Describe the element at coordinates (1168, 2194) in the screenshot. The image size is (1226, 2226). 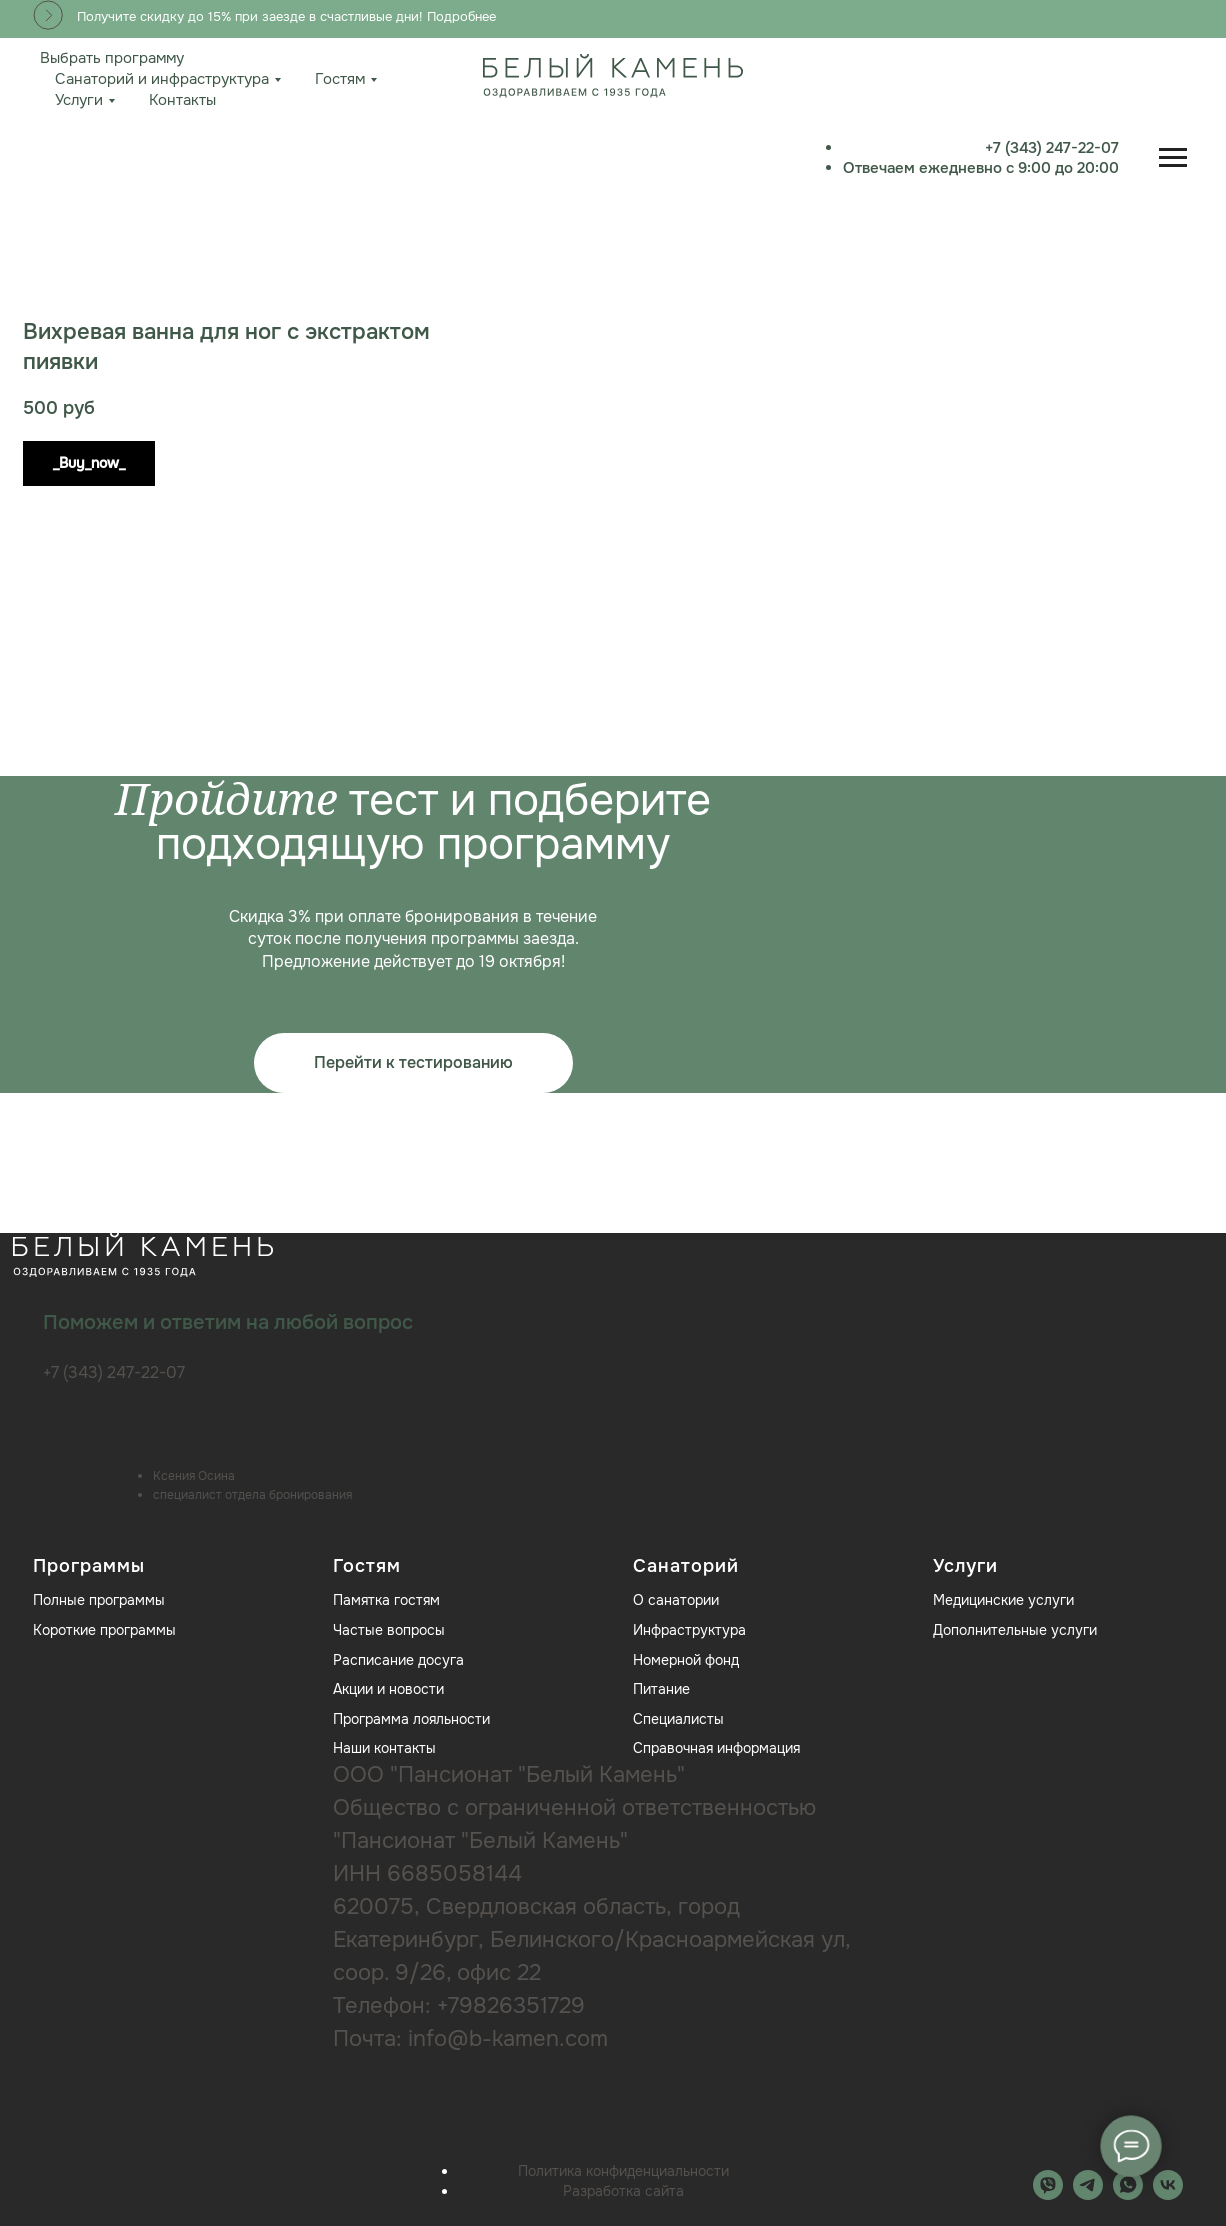
I see `[vk]` at that location.